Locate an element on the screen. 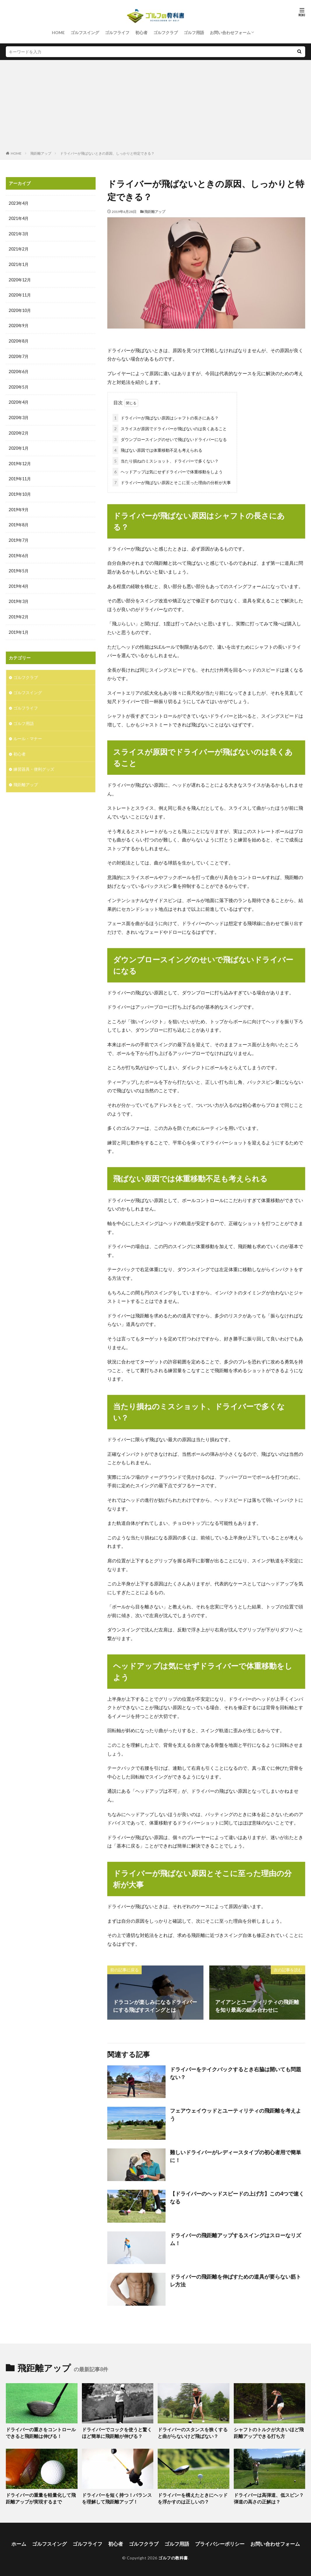 The height and width of the screenshot is (2576, 311). 2019年8月 is located at coordinates (19, 521).